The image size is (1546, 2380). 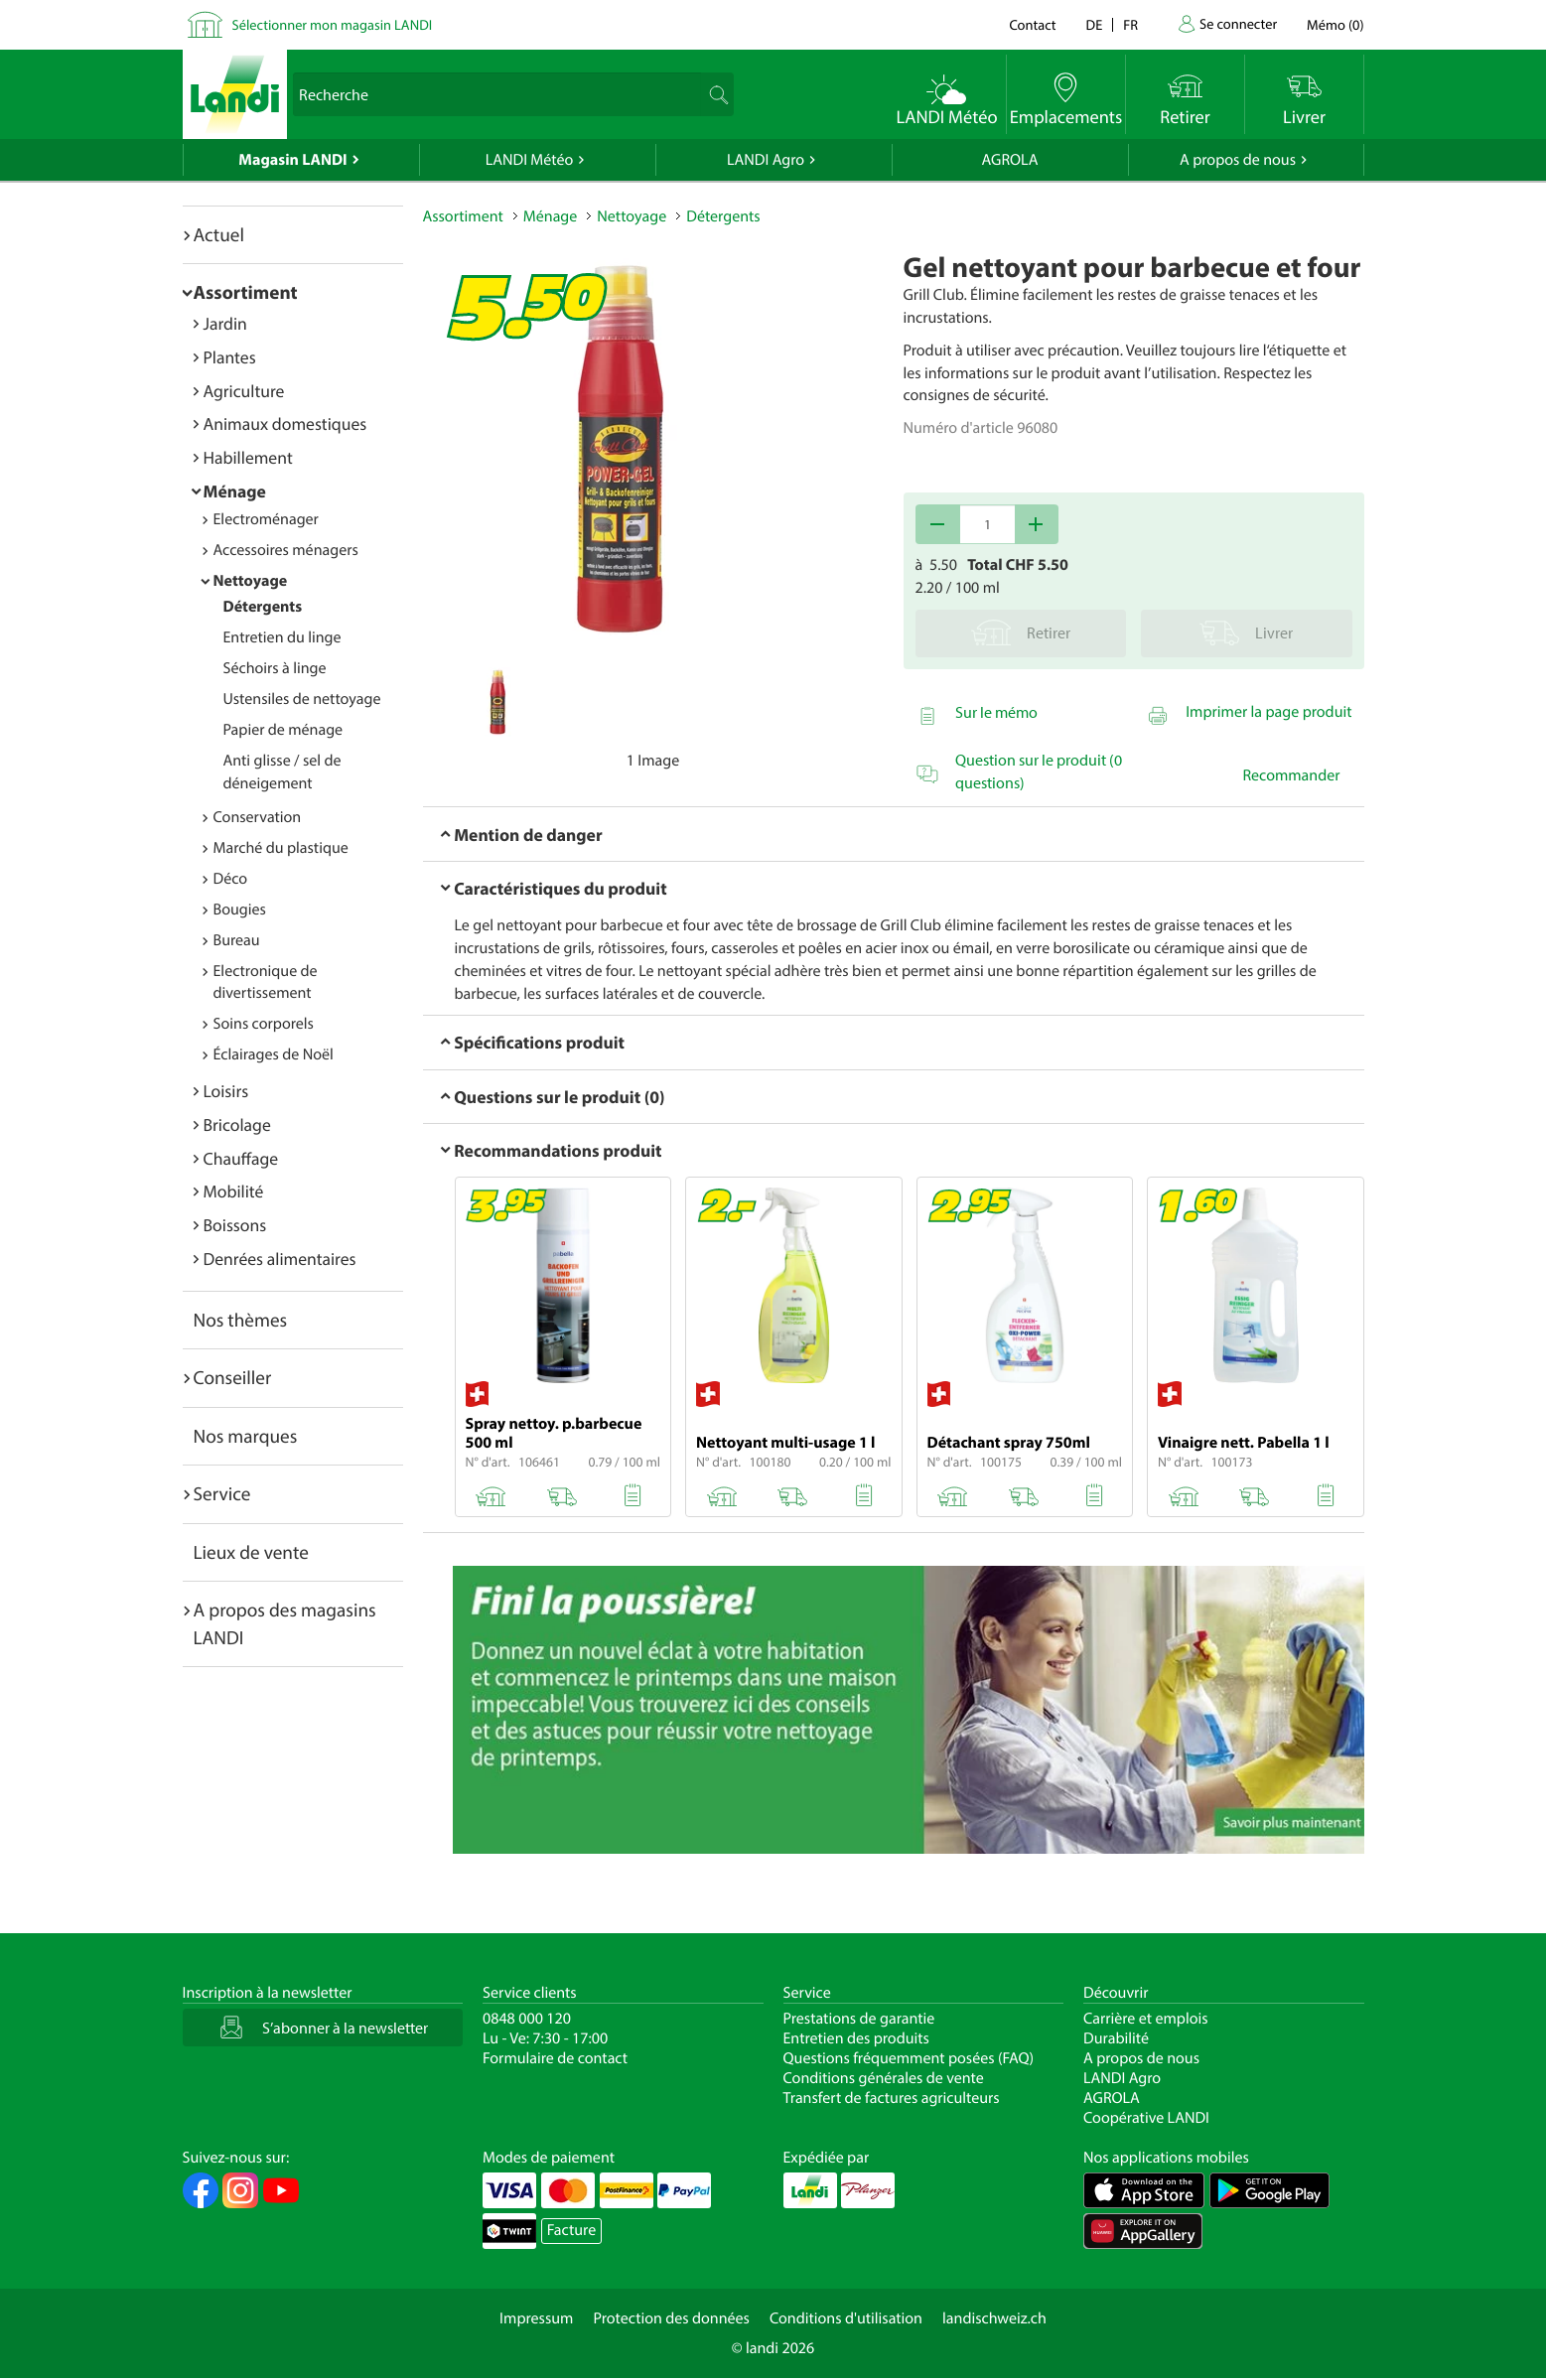 What do you see at coordinates (530, 160) in the screenshot?
I see `LANDI Météo` at bounding box center [530, 160].